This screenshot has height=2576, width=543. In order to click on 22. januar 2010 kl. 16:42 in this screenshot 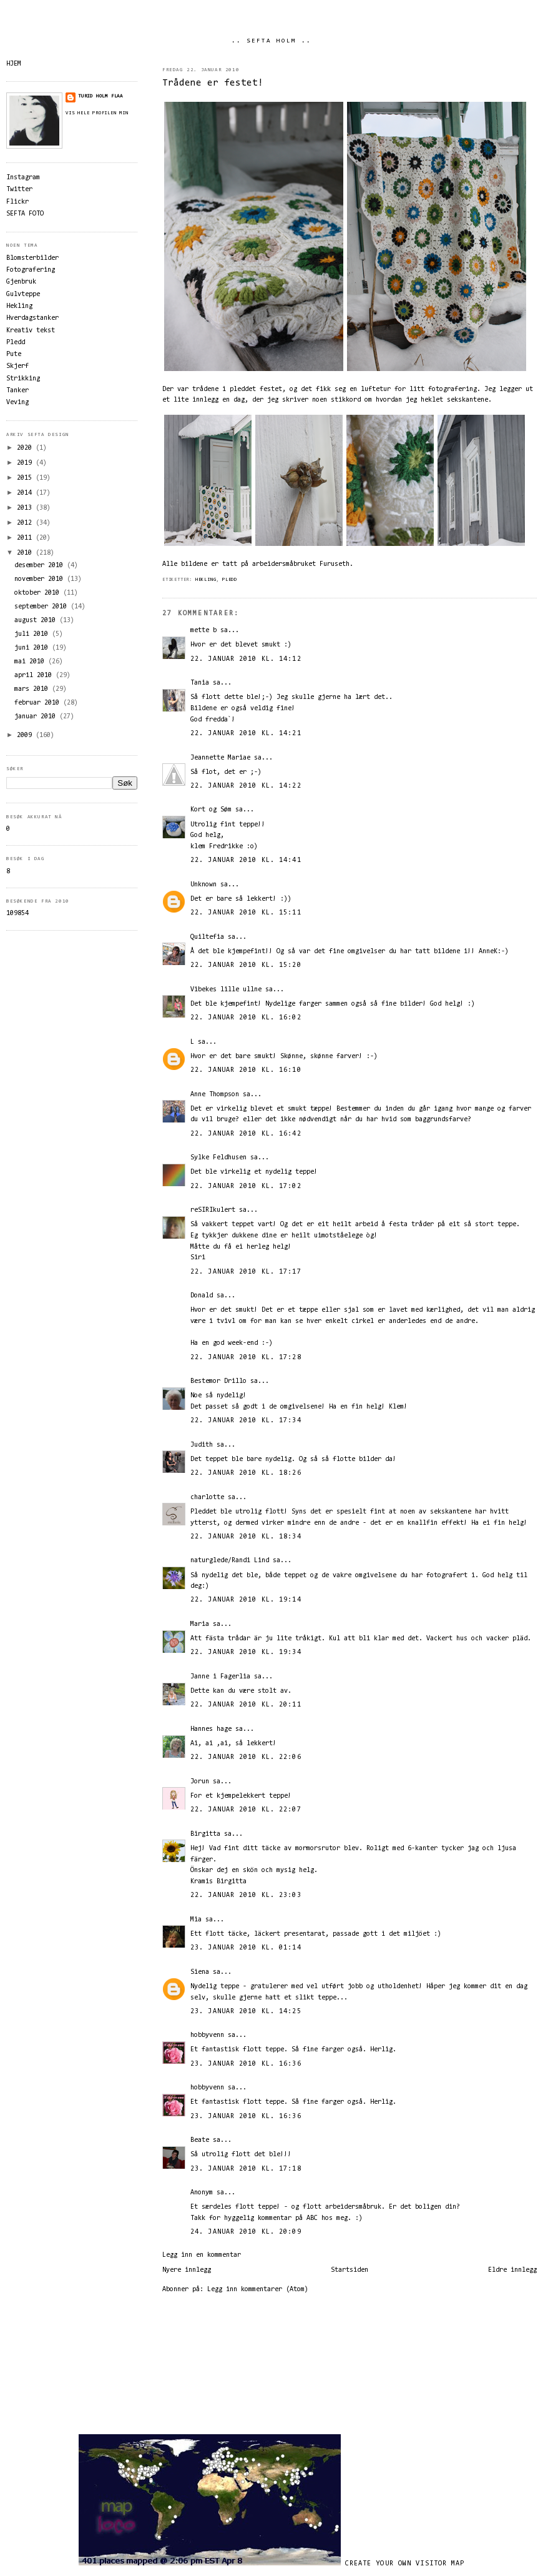, I will do `click(245, 1134)`.